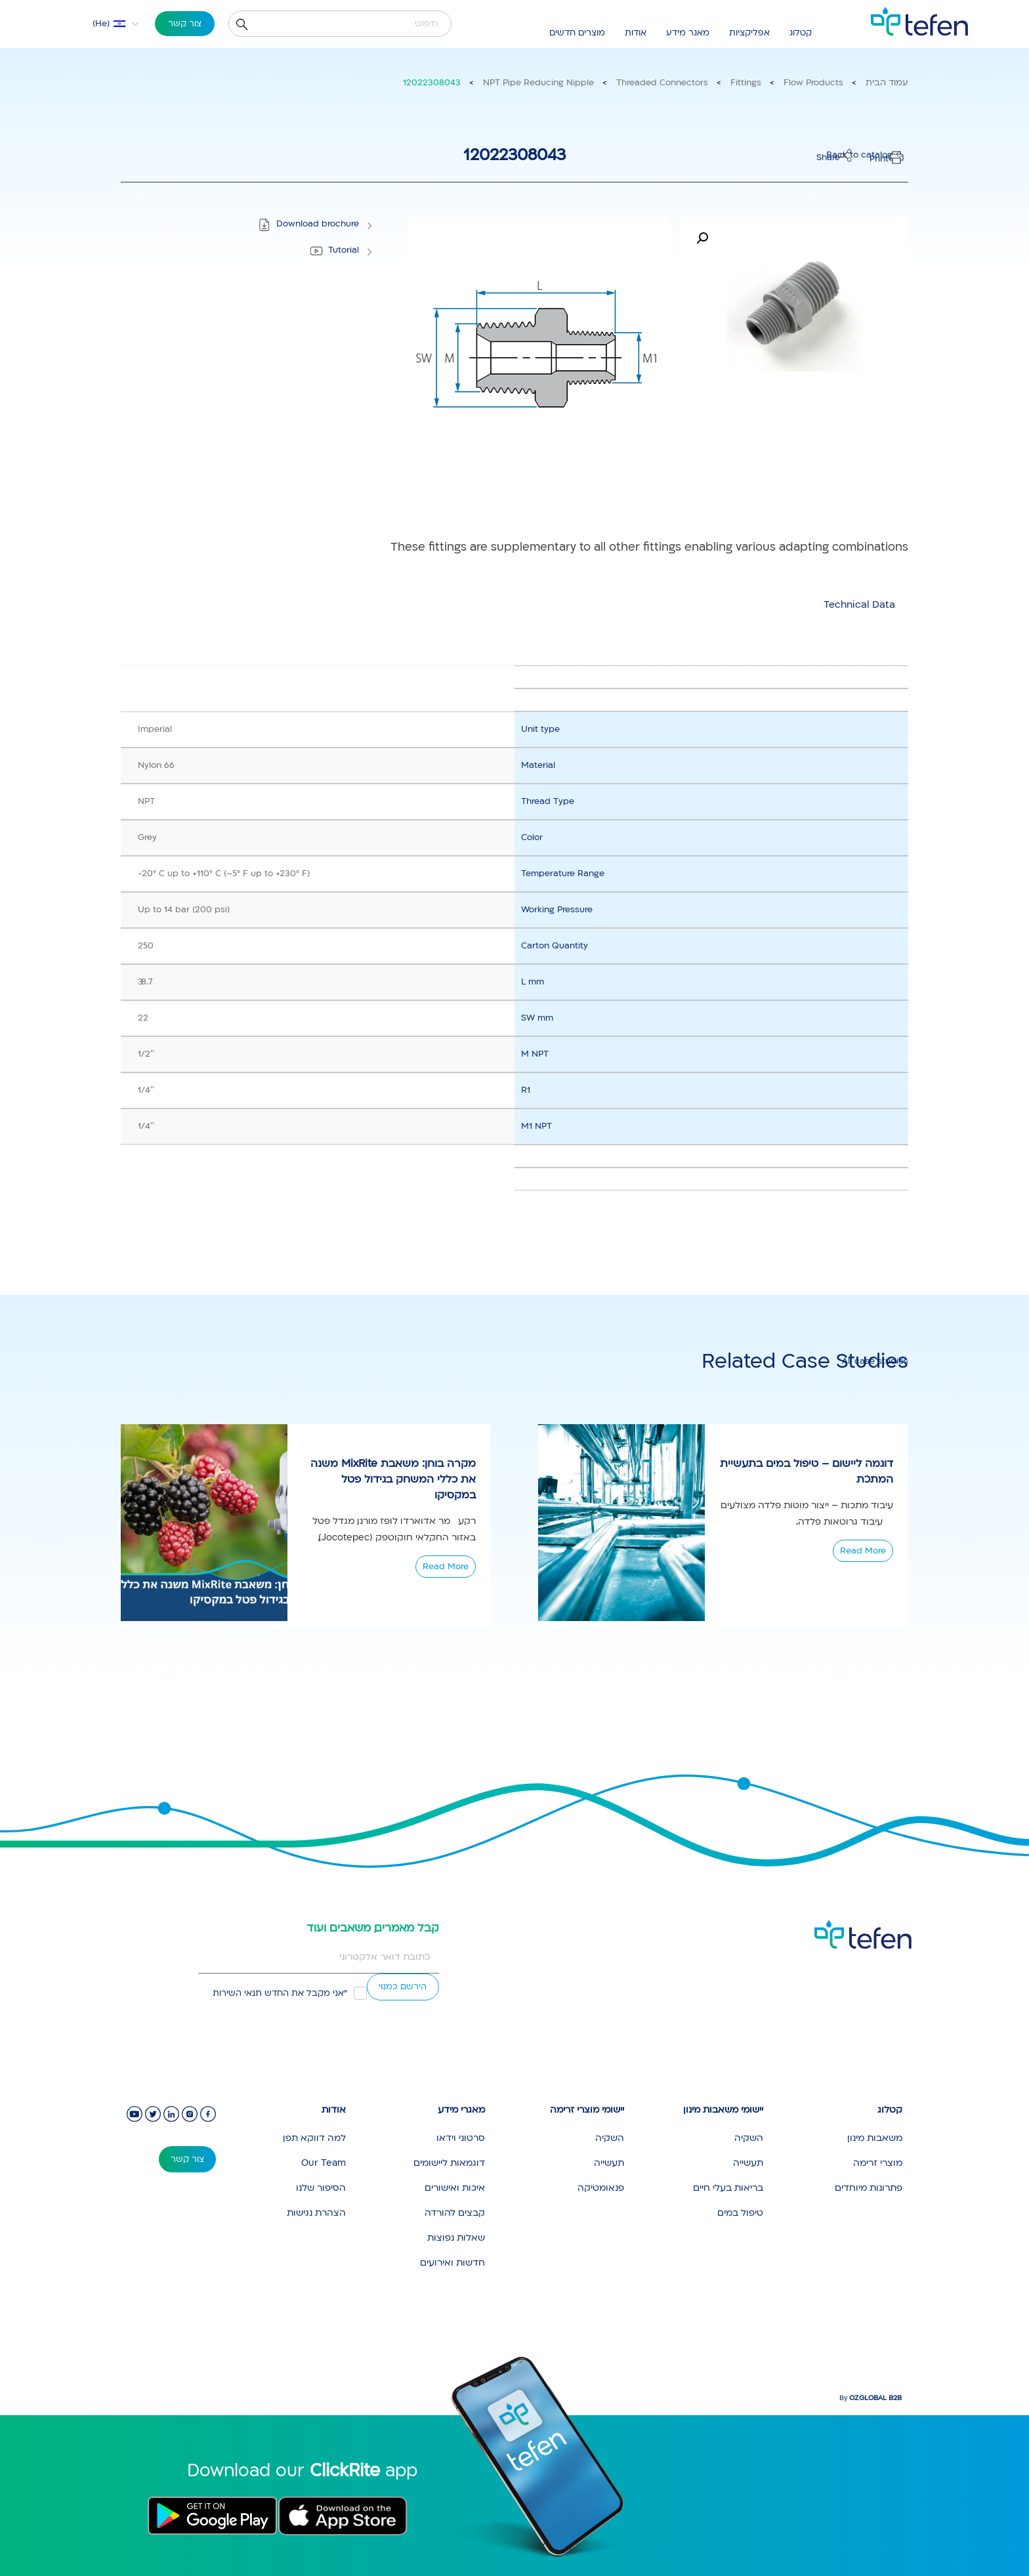 This screenshot has height=2576, width=1029. I want to click on Back to catalog, so click(859, 155).